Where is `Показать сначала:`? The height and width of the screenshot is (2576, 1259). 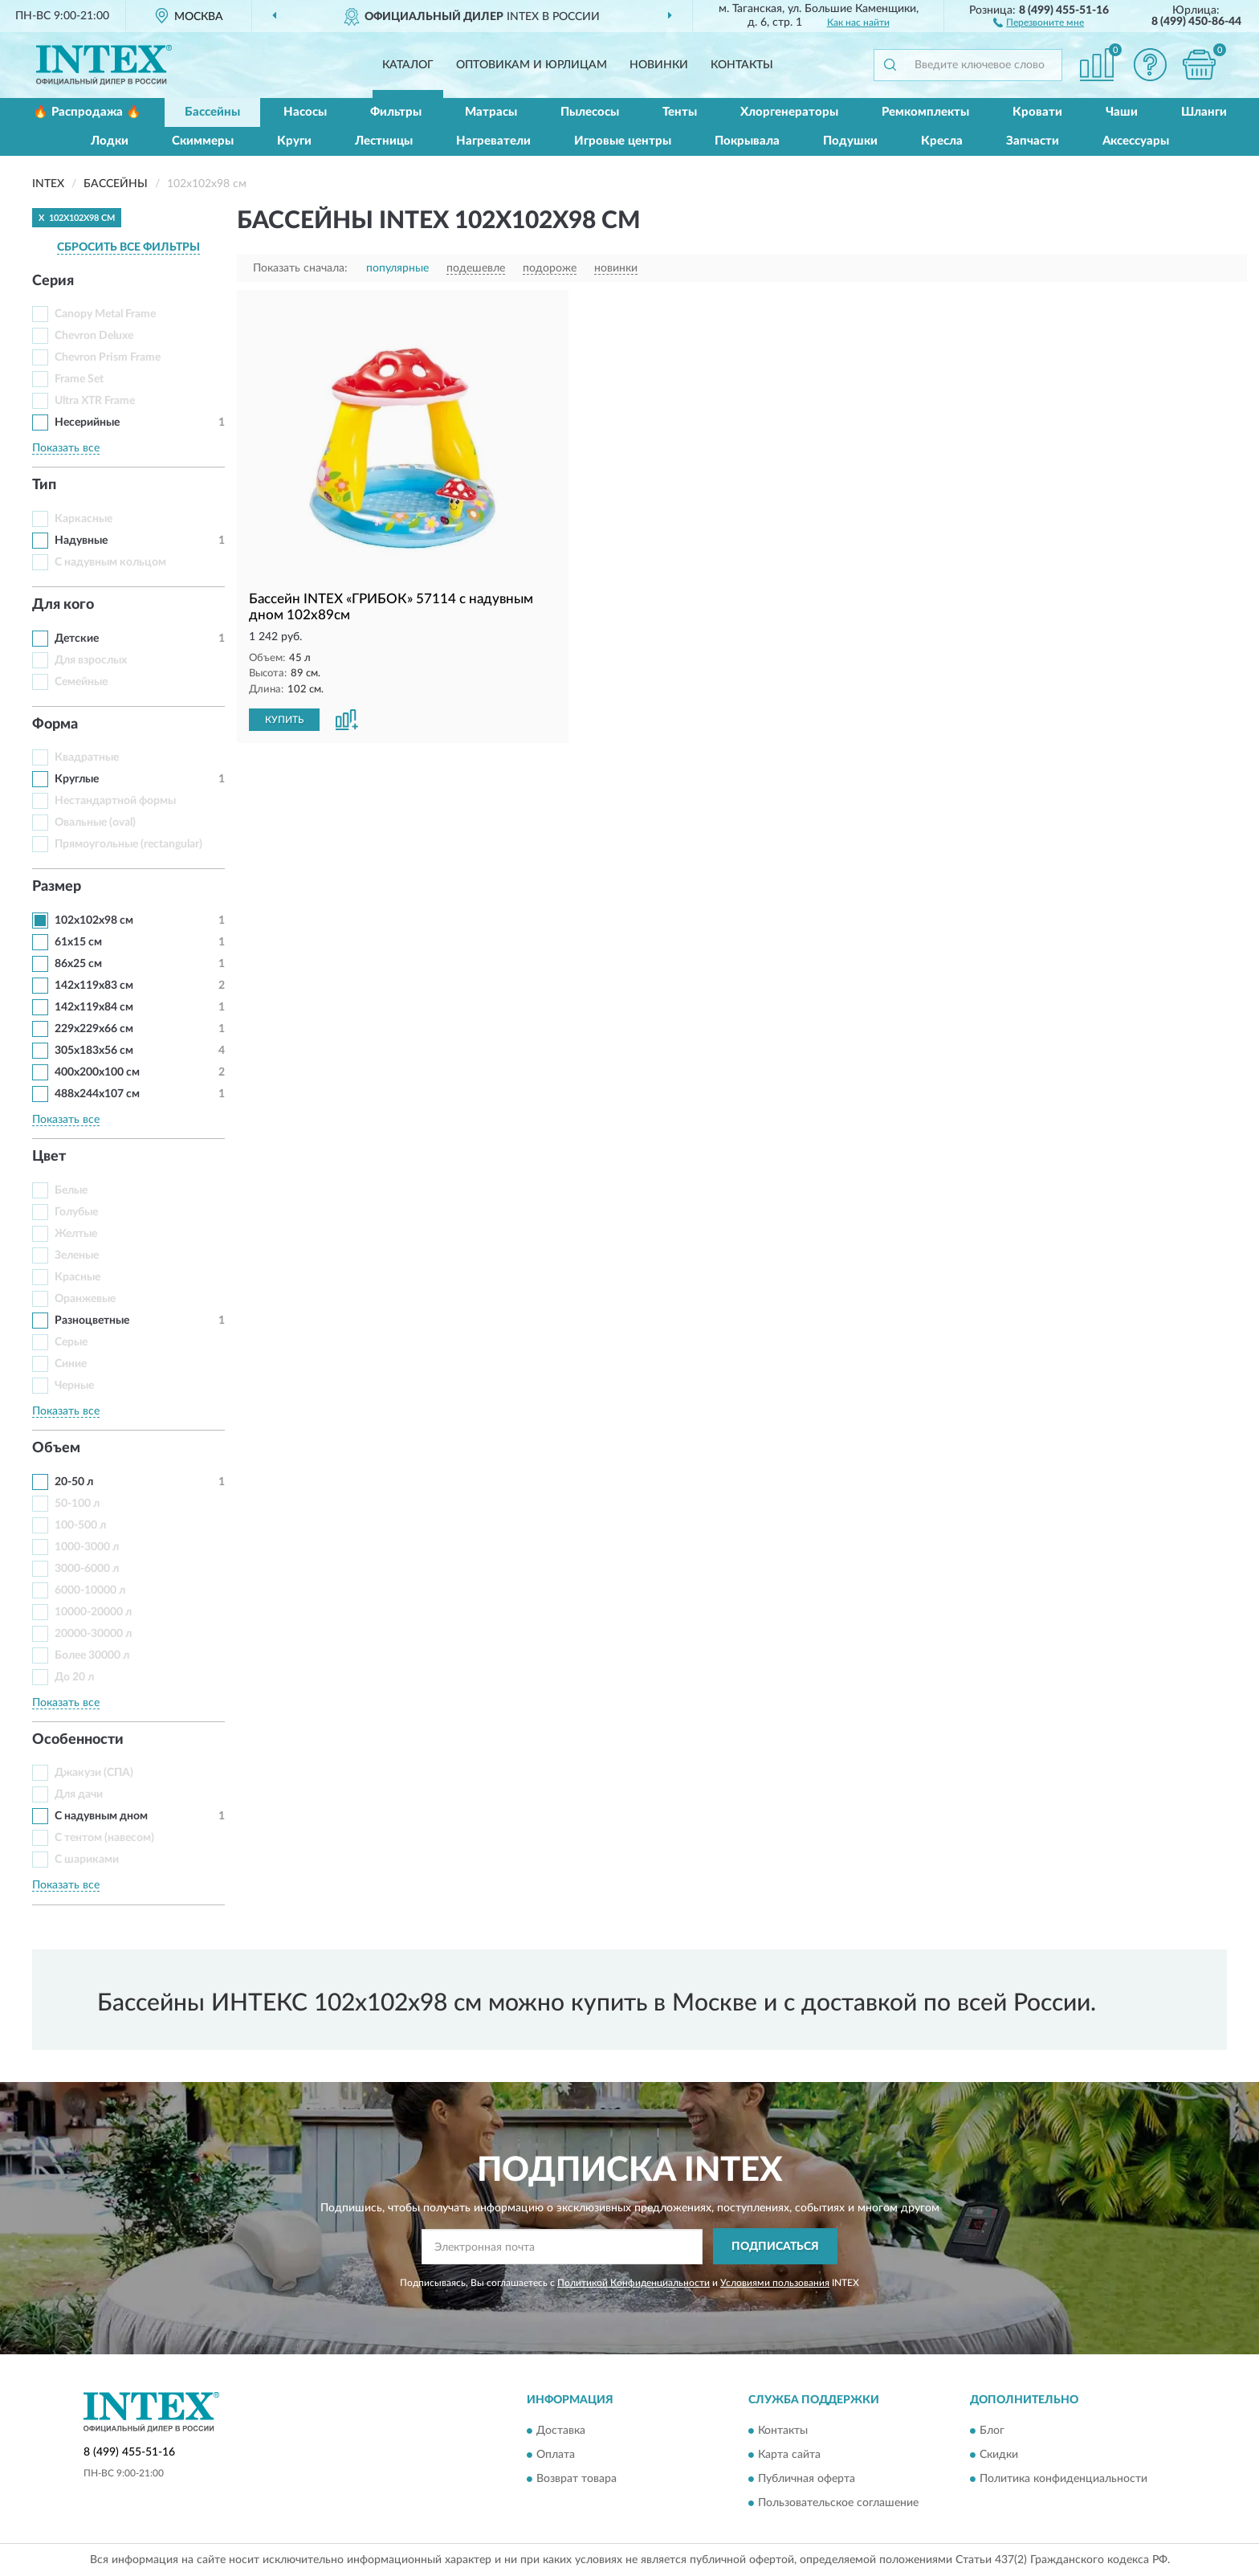
Показать сначала: is located at coordinates (300, 268).